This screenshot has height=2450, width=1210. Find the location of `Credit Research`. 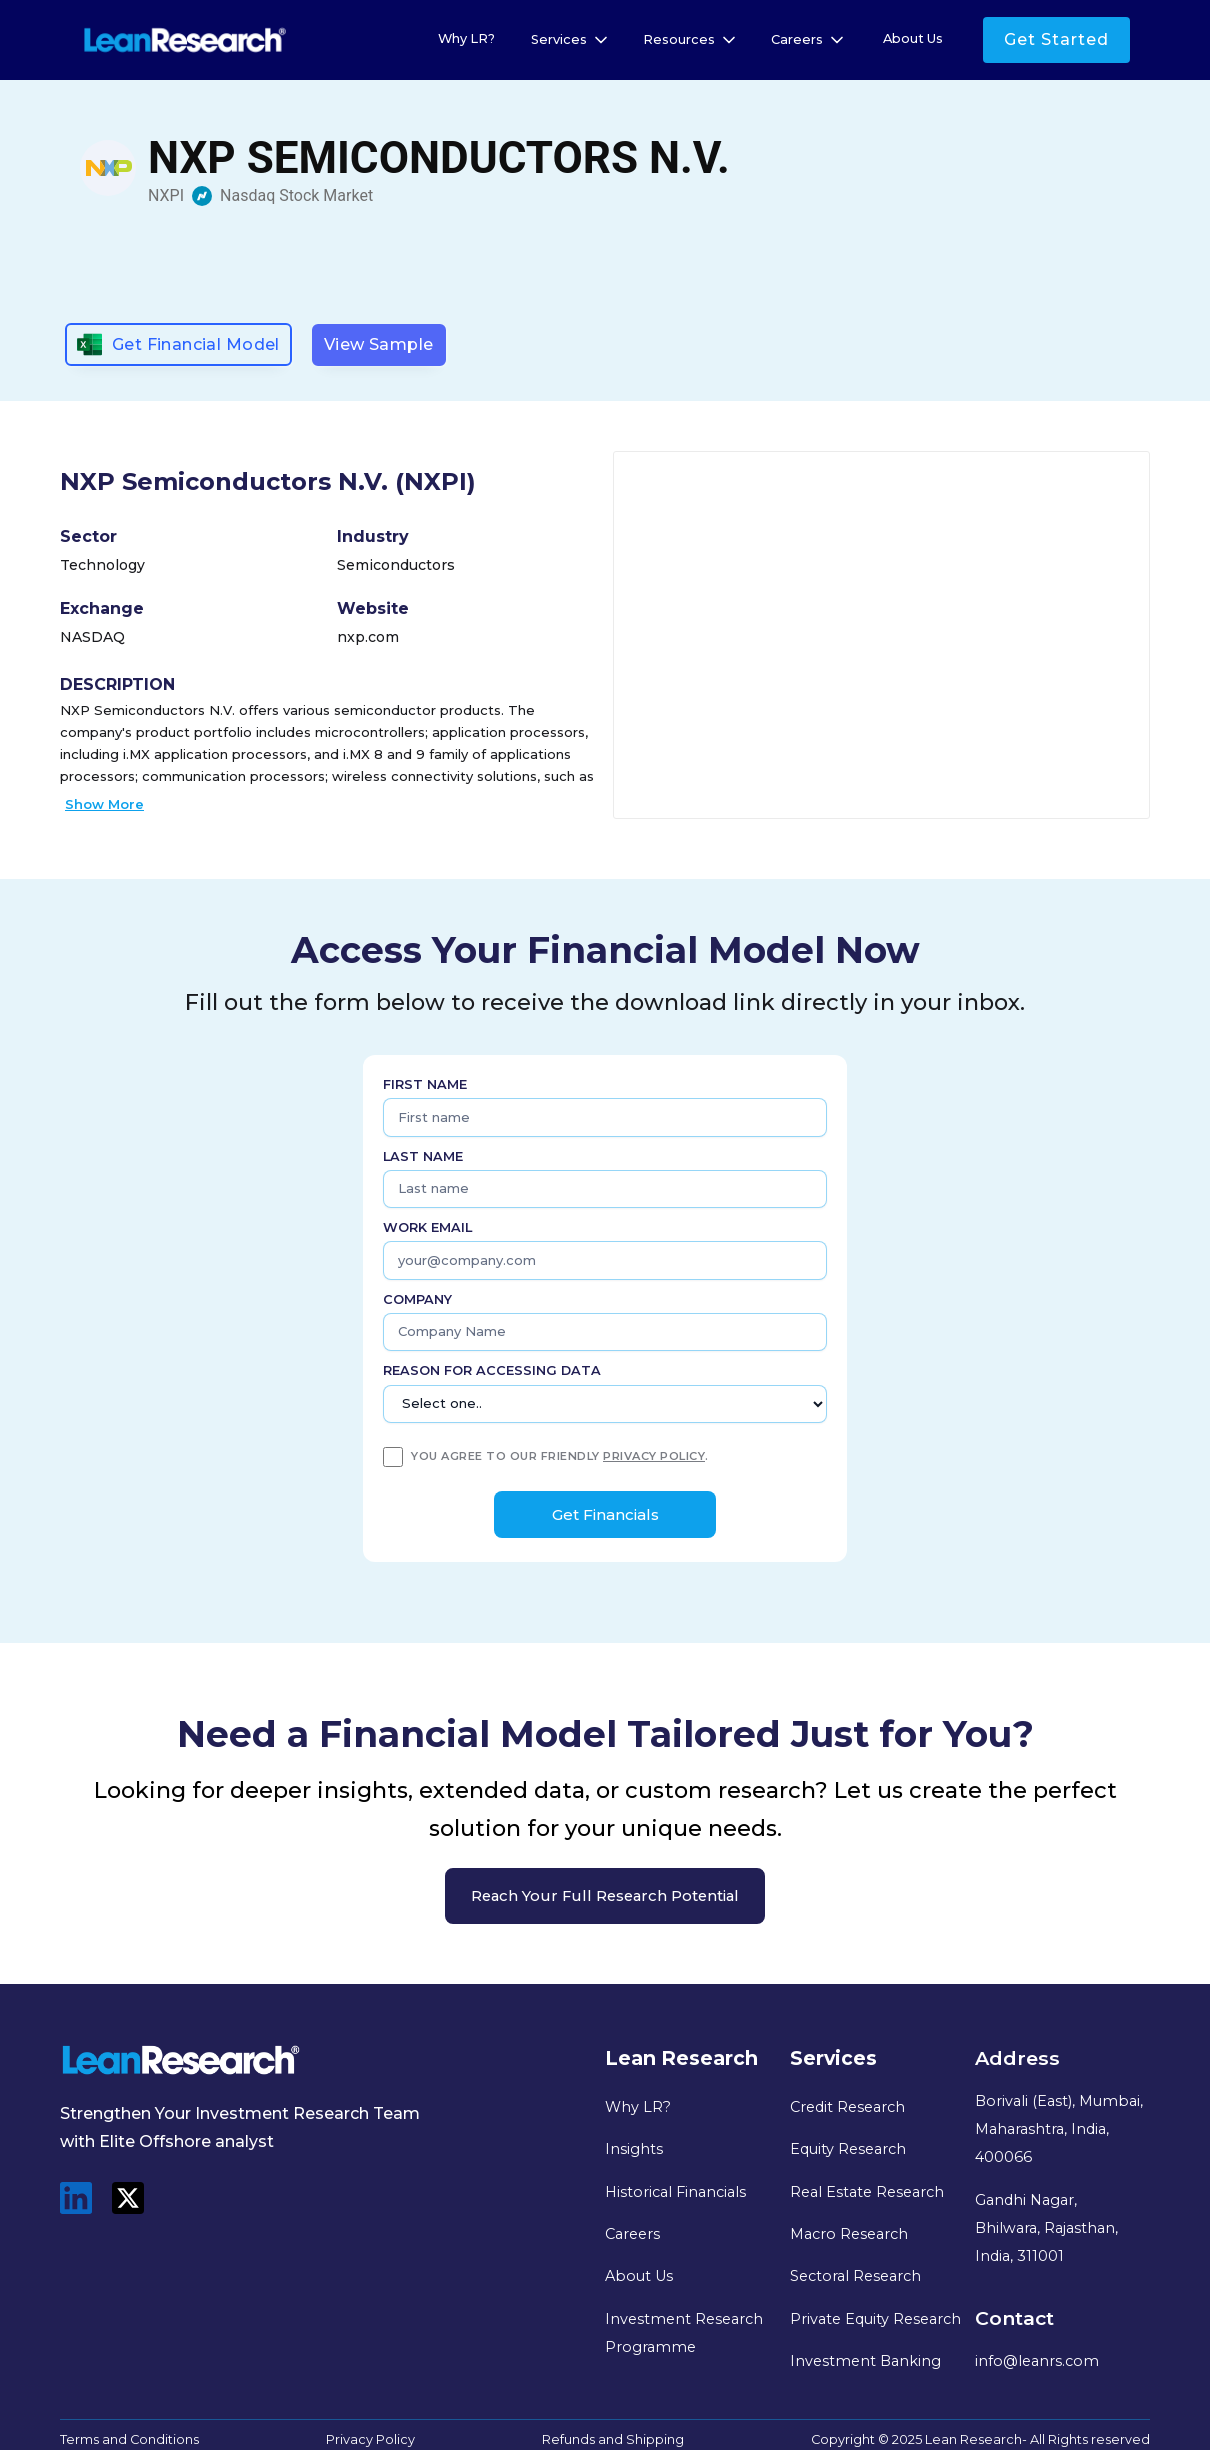

Credit Research is located at coordinates (847, 2107).